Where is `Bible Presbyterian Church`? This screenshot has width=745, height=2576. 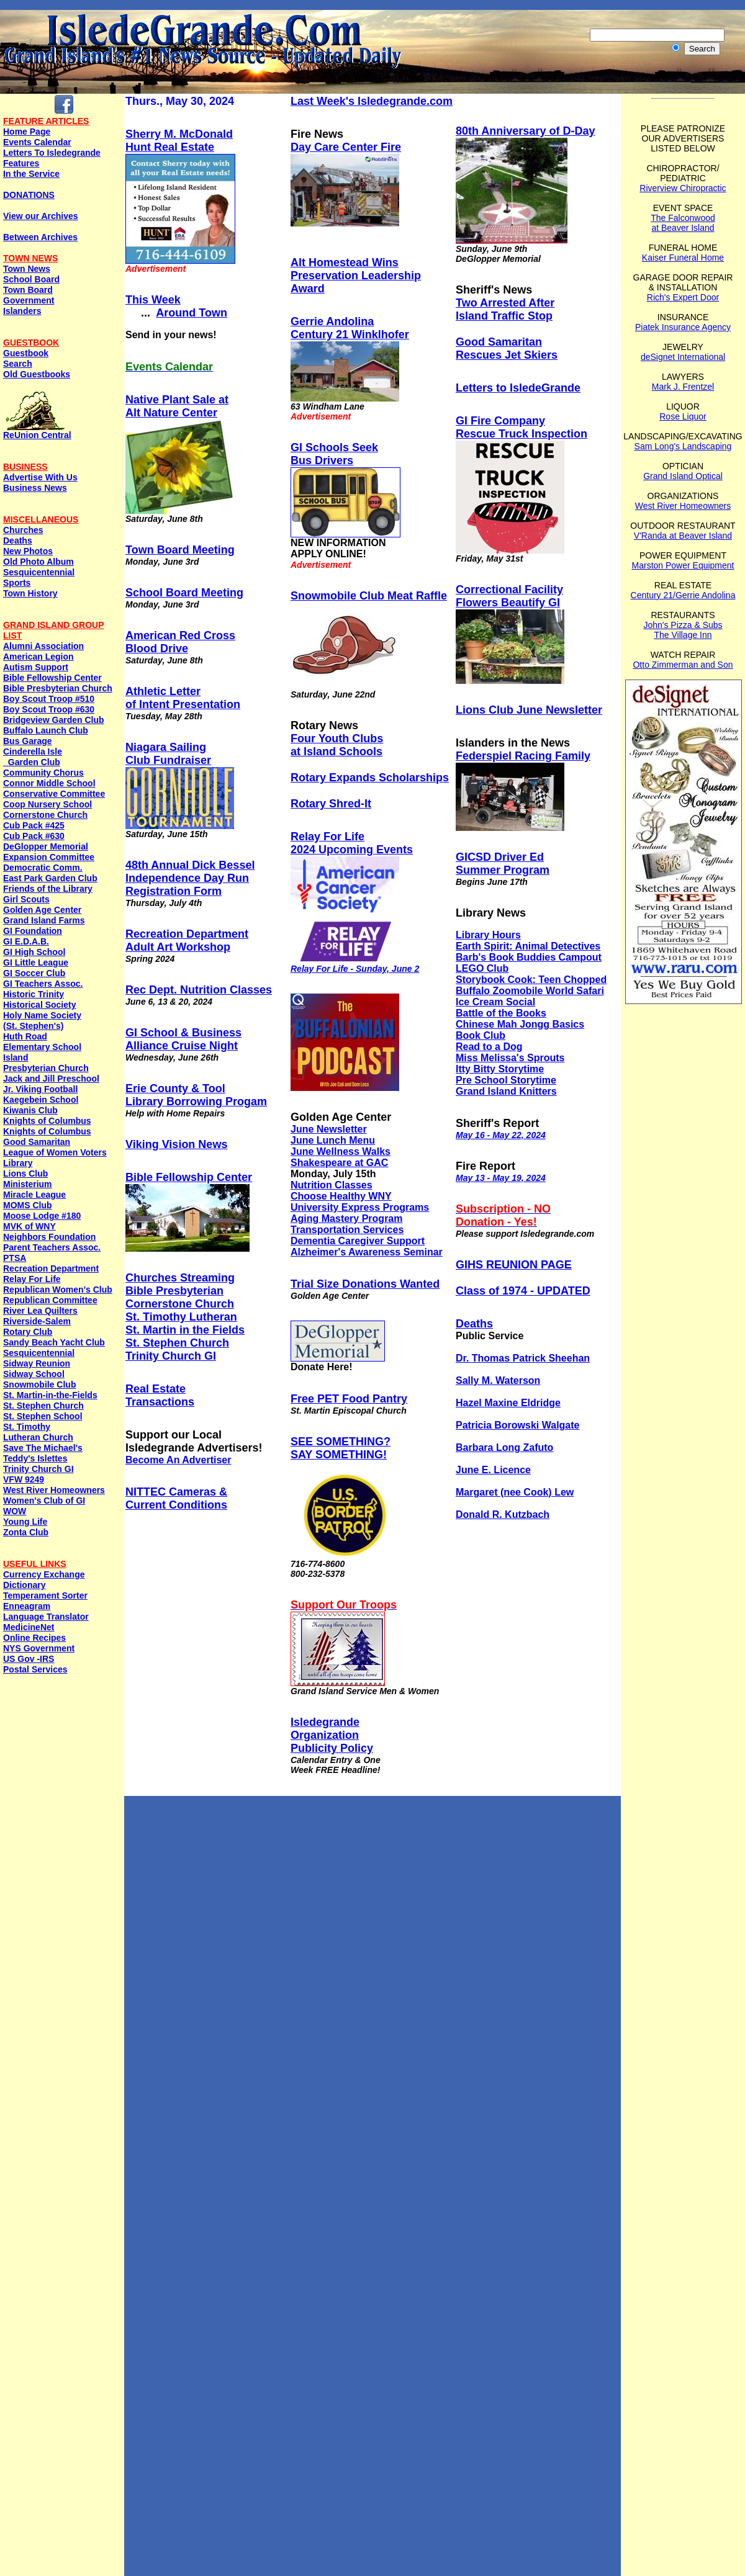 Bible Presbyterian Church is located at coordinates (57, 688).